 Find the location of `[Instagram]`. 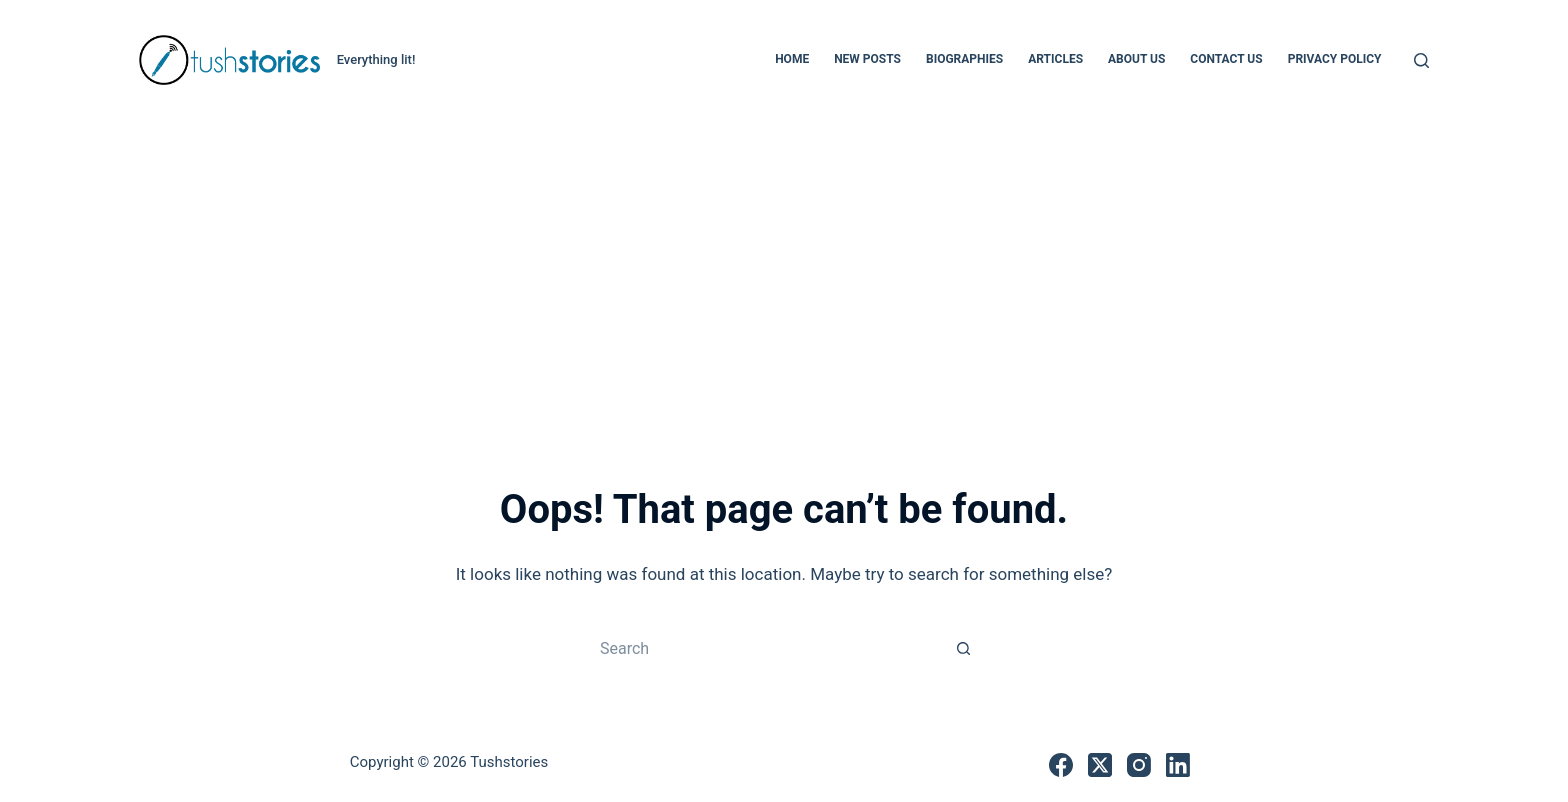

[Instagram] is located at coordinates (1139, 765).